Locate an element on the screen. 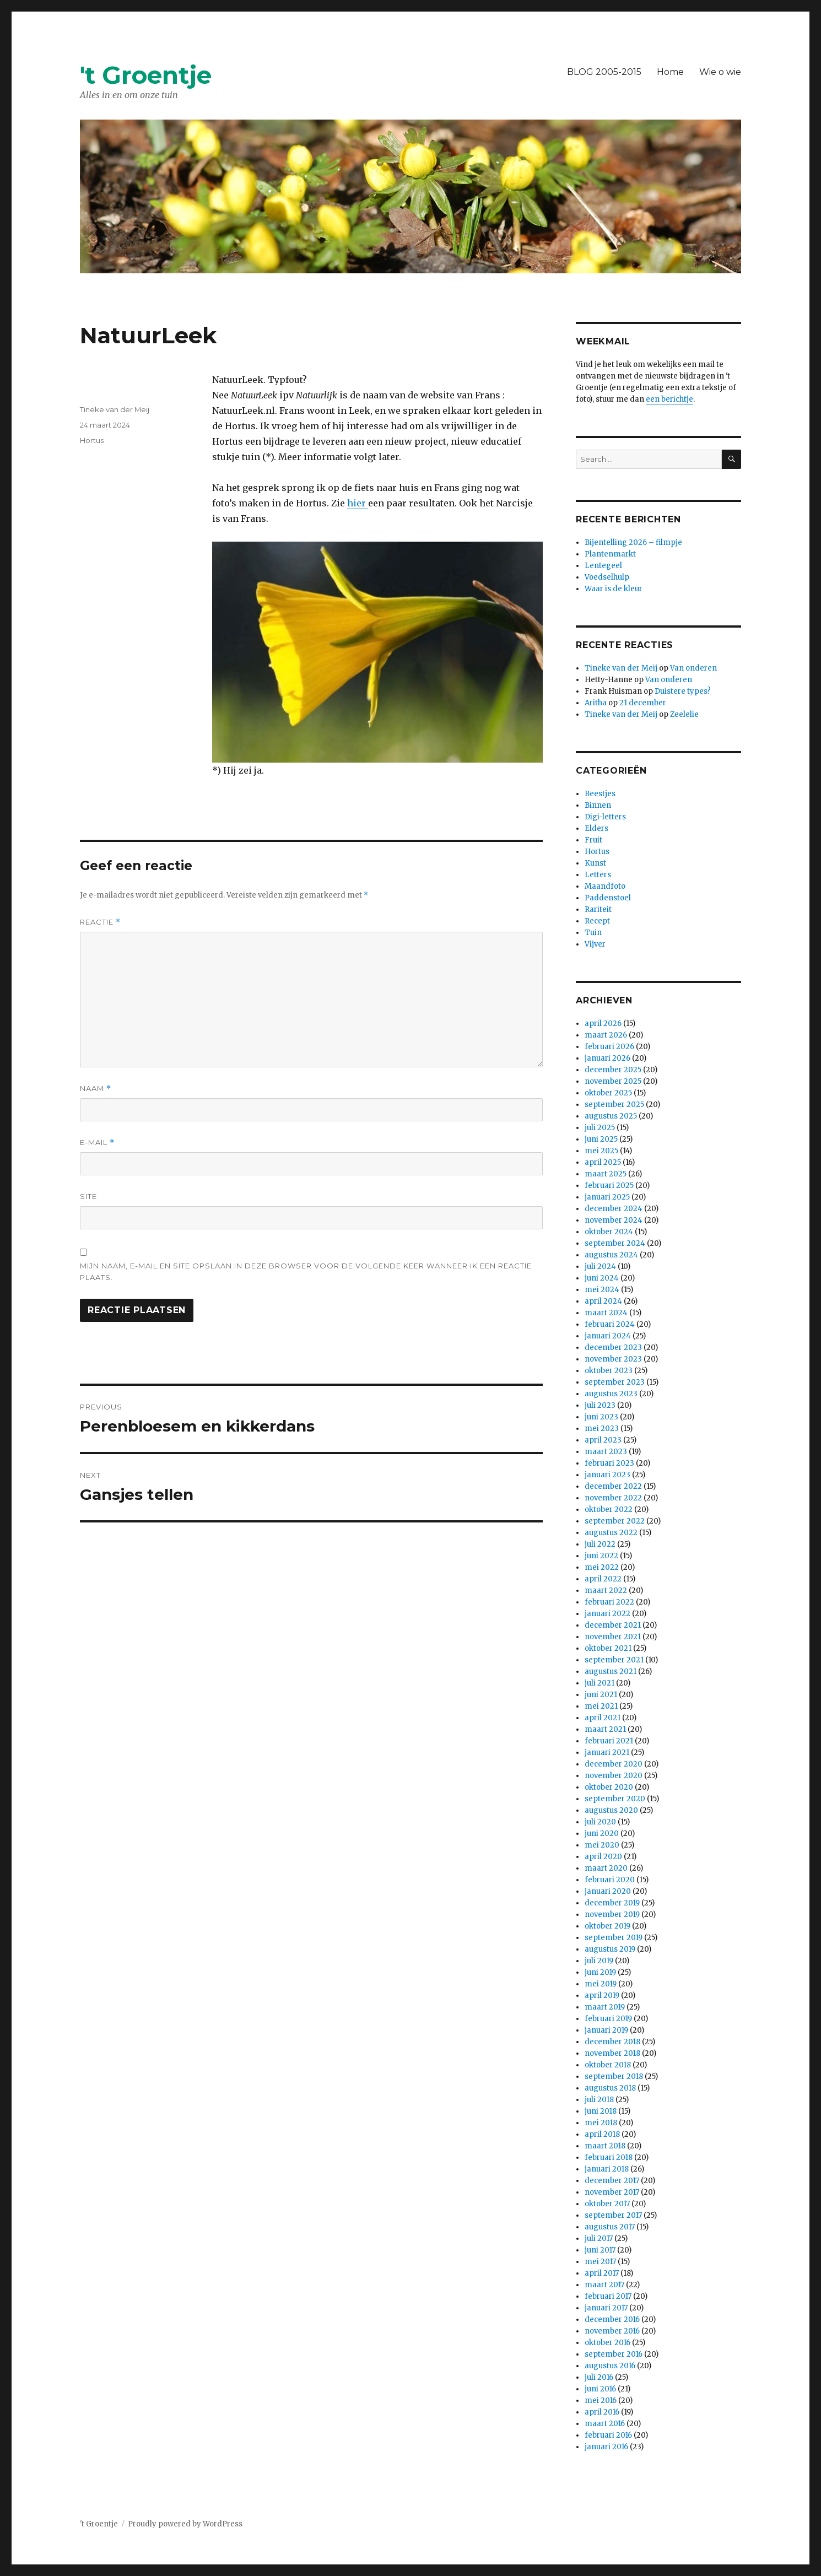  maart 2018 is located at coordinates (605, 2146).